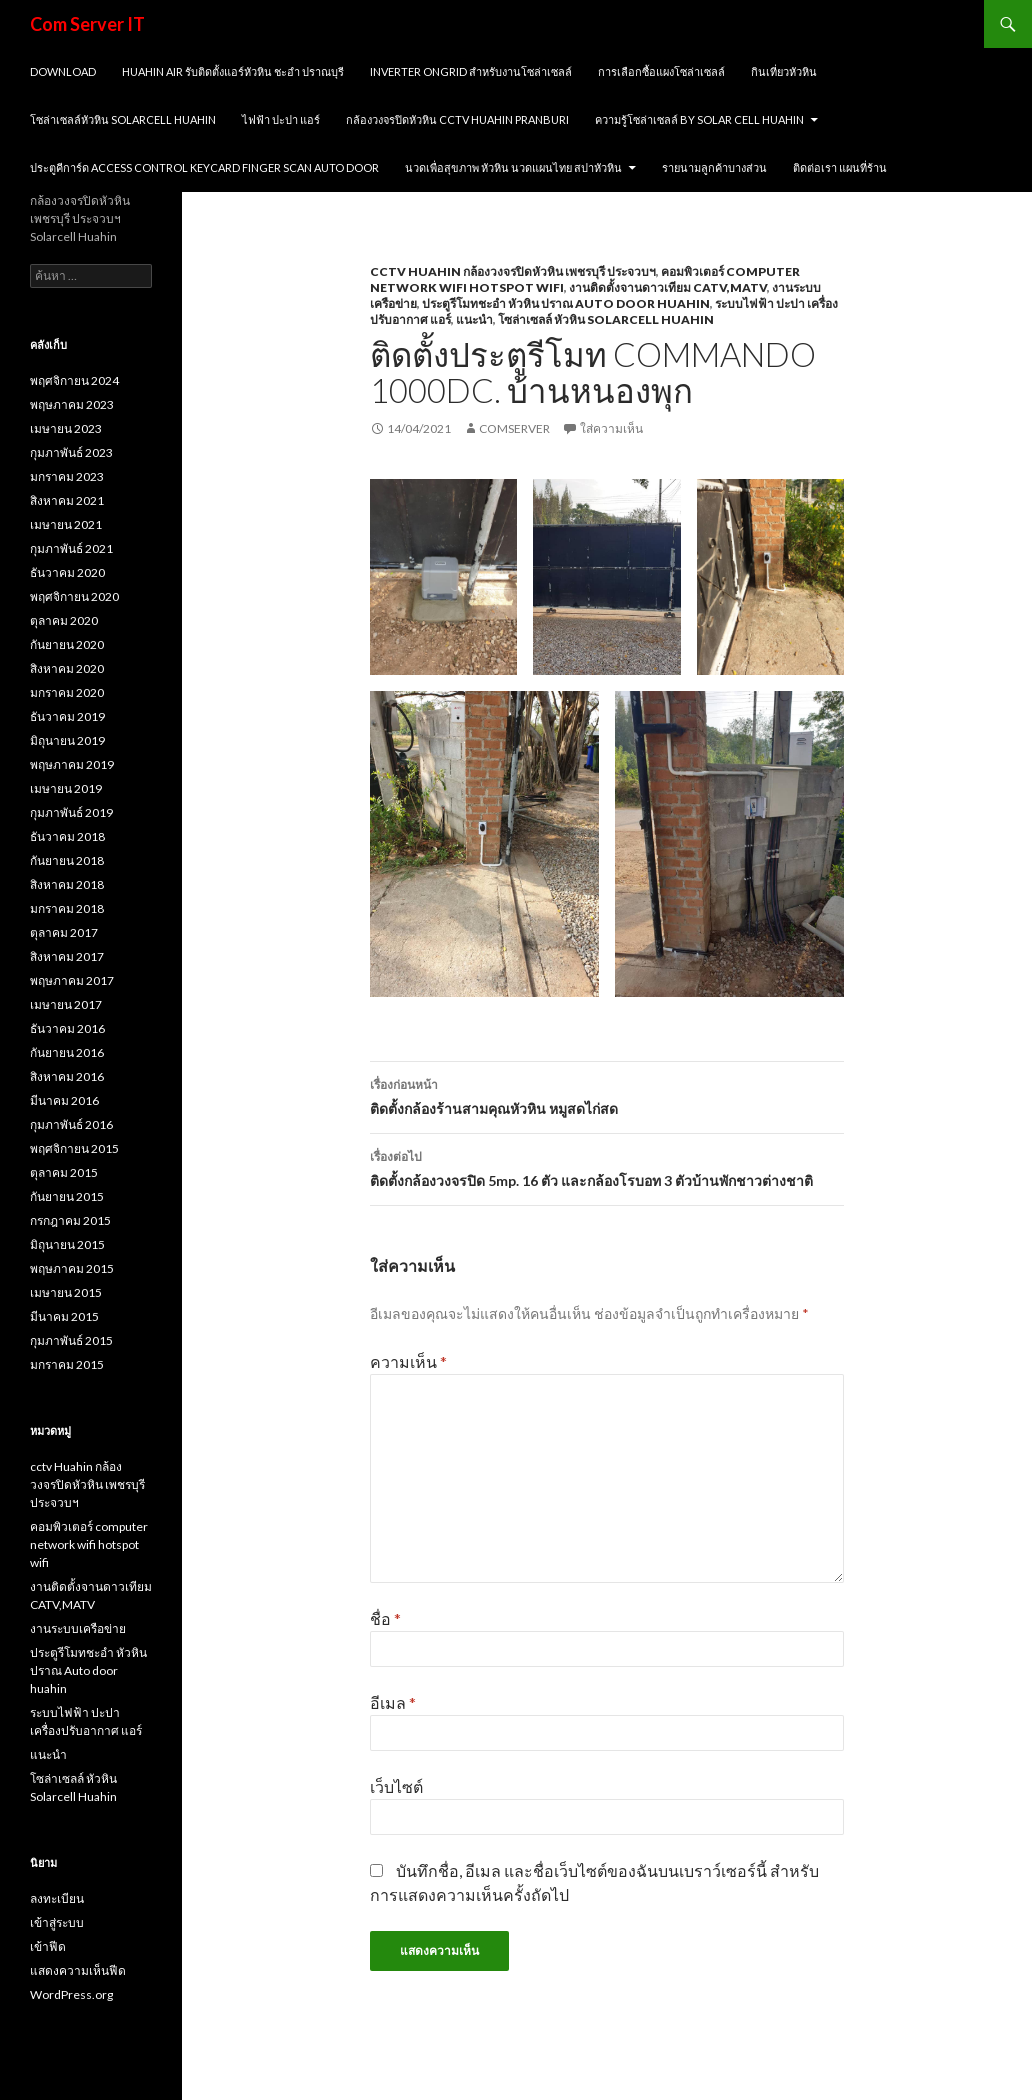  What do you see at coordinates (67, 1364) in the screenshot?
I see `มกราคม 2015` at bounding box center [67, 1364].